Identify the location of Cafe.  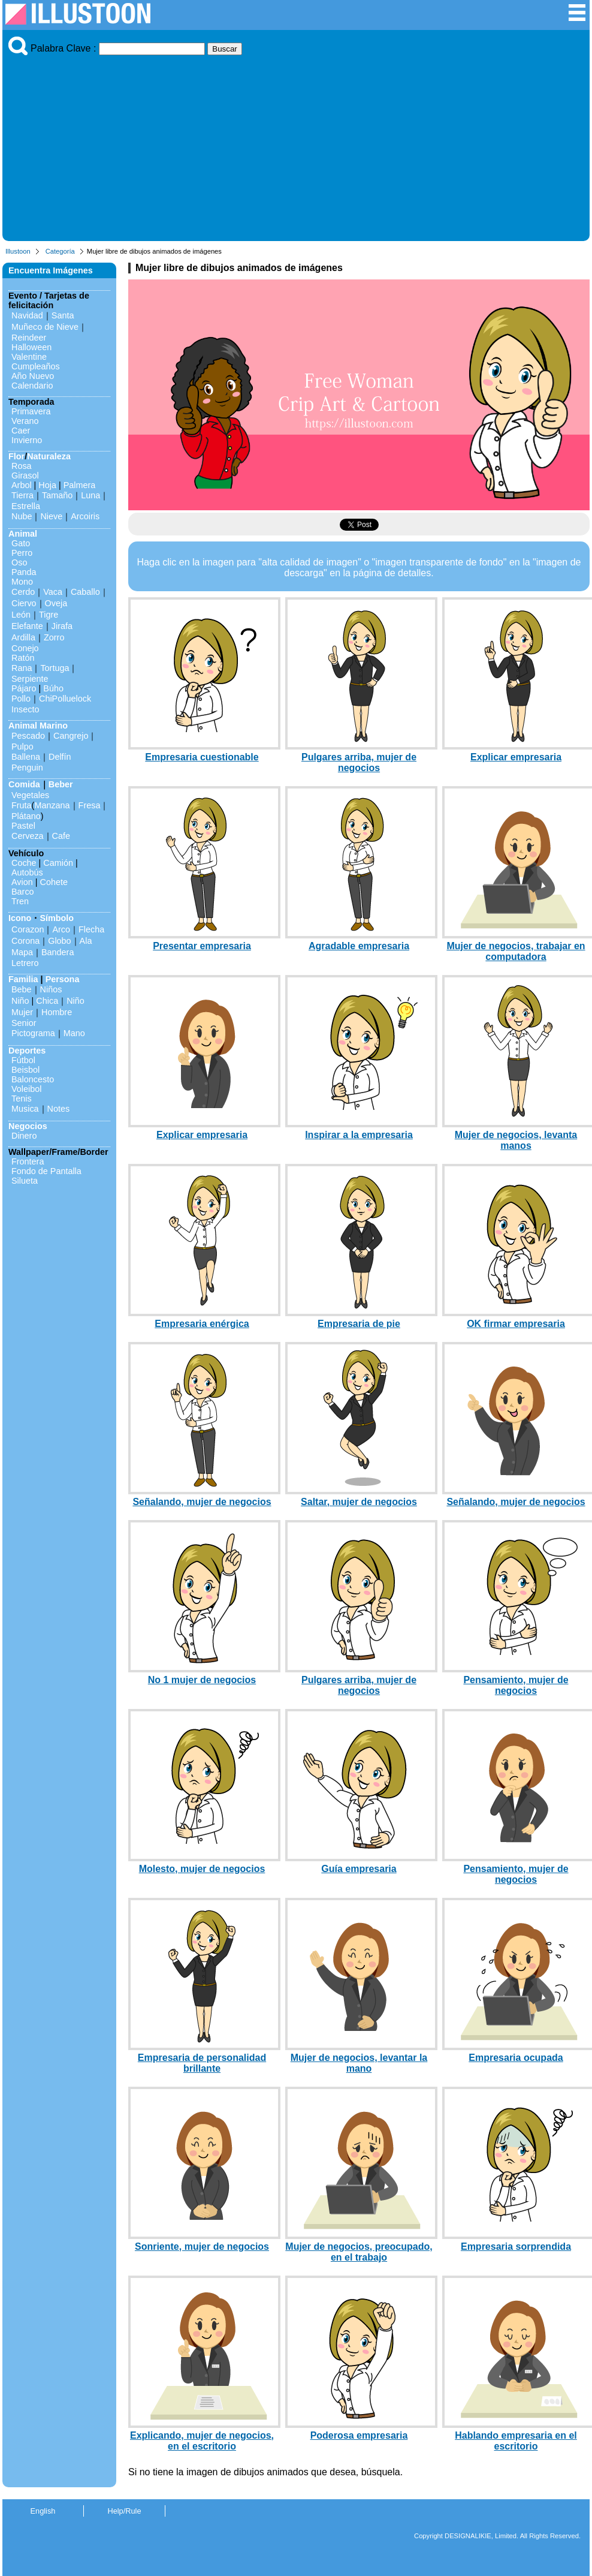
(61, 836).